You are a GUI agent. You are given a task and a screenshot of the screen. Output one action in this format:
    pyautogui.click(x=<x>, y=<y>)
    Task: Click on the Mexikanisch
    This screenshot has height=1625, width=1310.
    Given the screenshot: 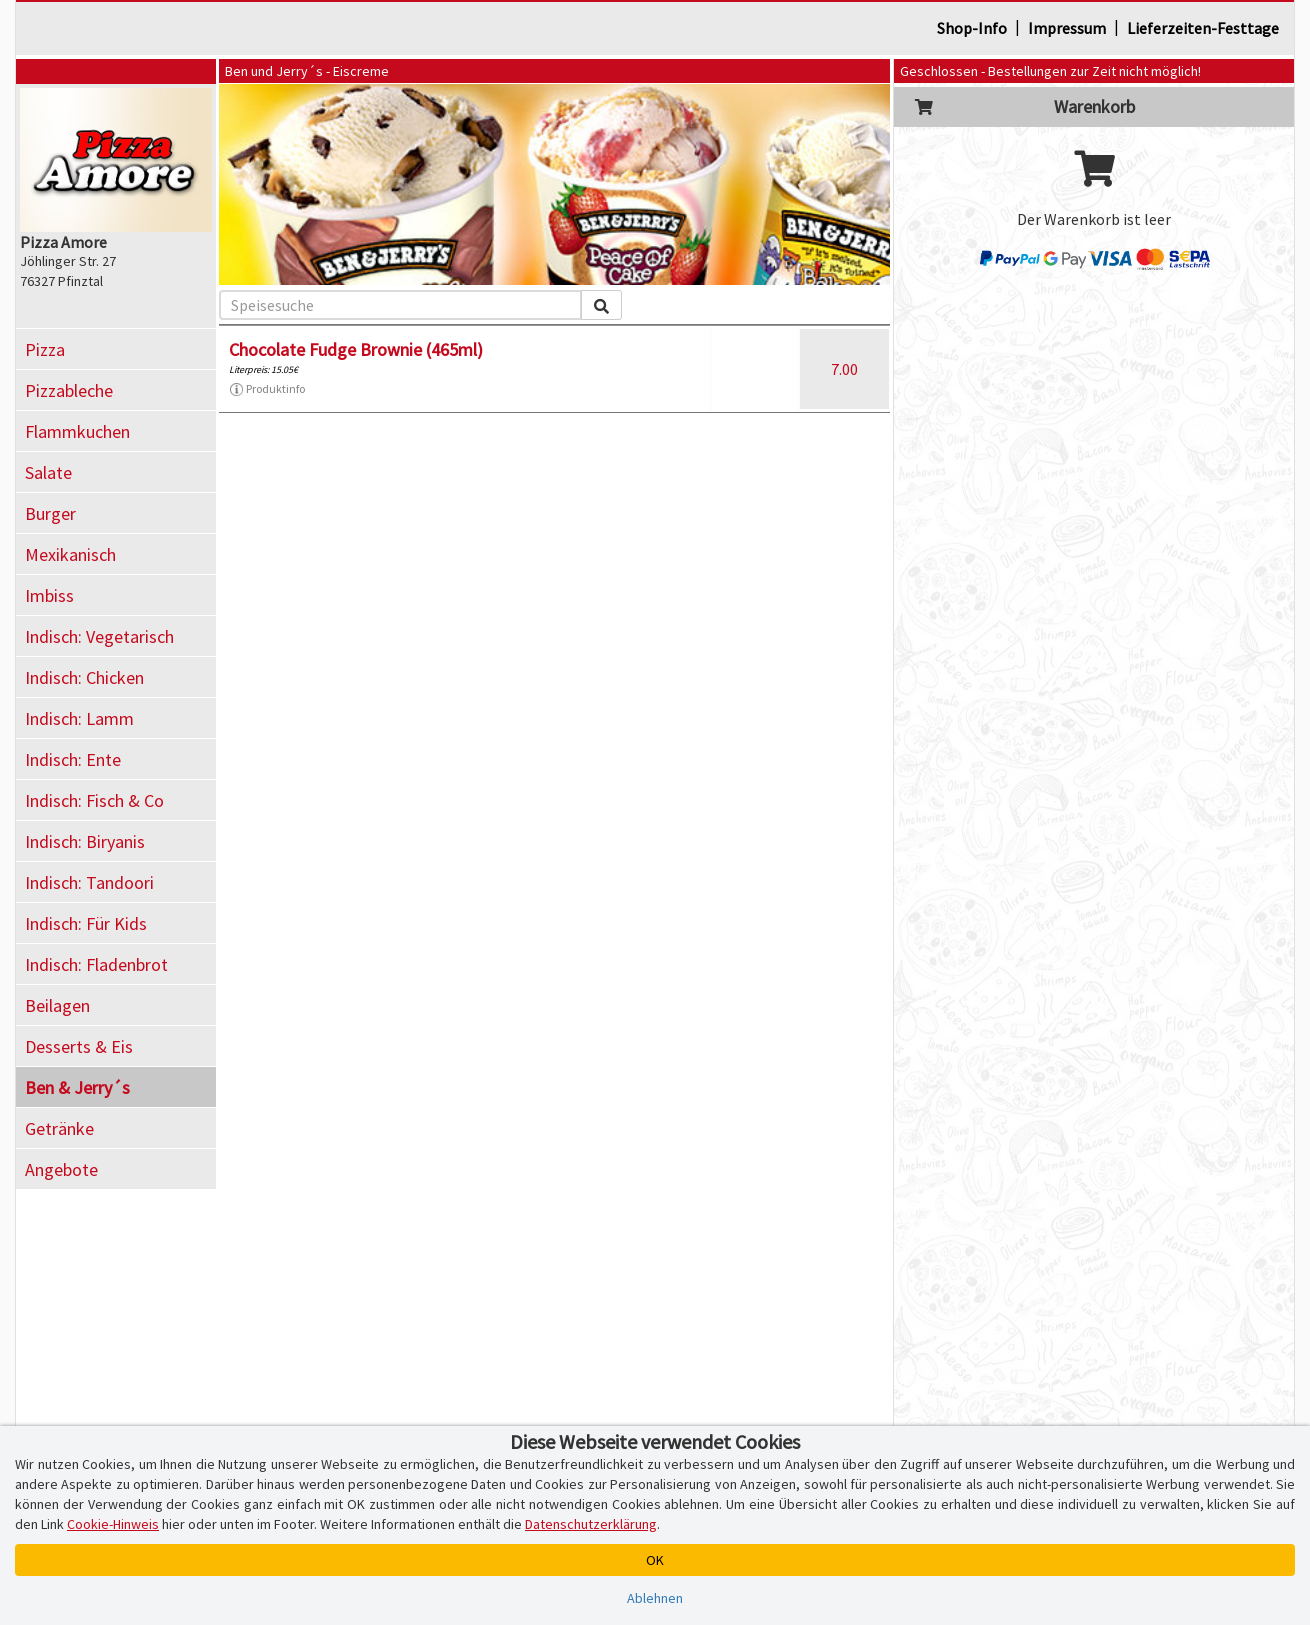 What is the action you would take?
    pyautogui.click(x=70, y=554)
    